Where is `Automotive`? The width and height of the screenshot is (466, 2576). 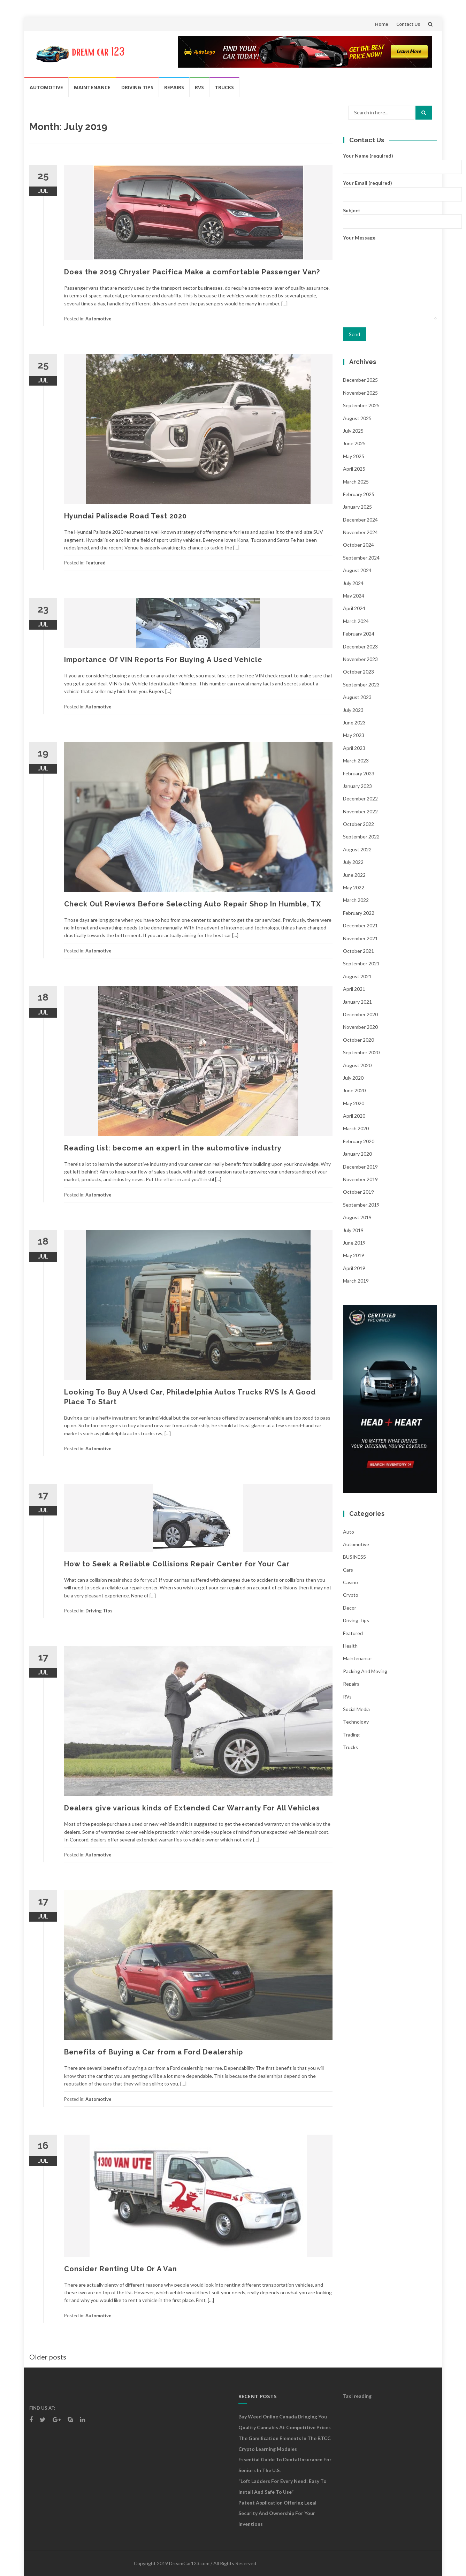
Automotive is located at coordinates (46, 87).